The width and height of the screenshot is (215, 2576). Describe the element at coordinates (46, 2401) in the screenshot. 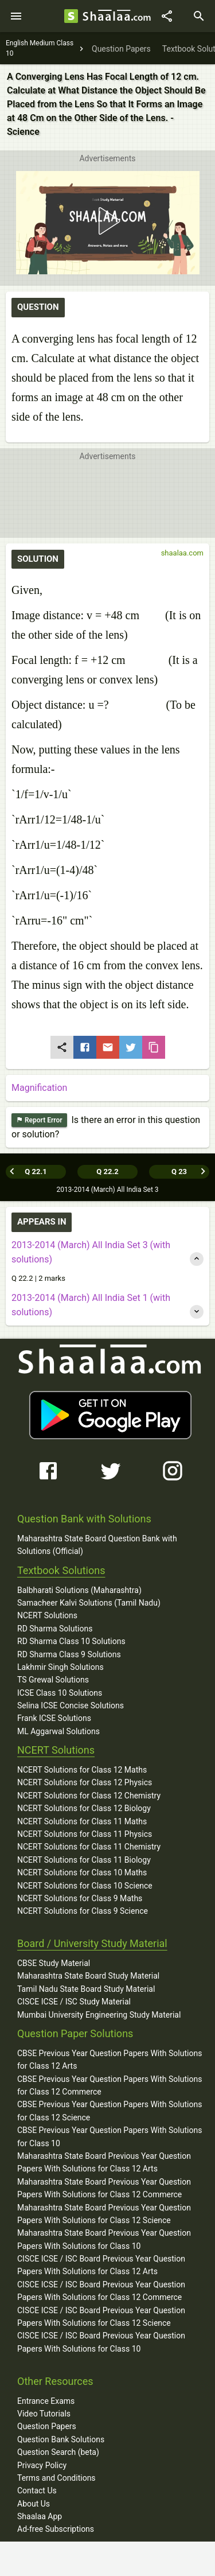

I see `Entrance Exams` at that location.